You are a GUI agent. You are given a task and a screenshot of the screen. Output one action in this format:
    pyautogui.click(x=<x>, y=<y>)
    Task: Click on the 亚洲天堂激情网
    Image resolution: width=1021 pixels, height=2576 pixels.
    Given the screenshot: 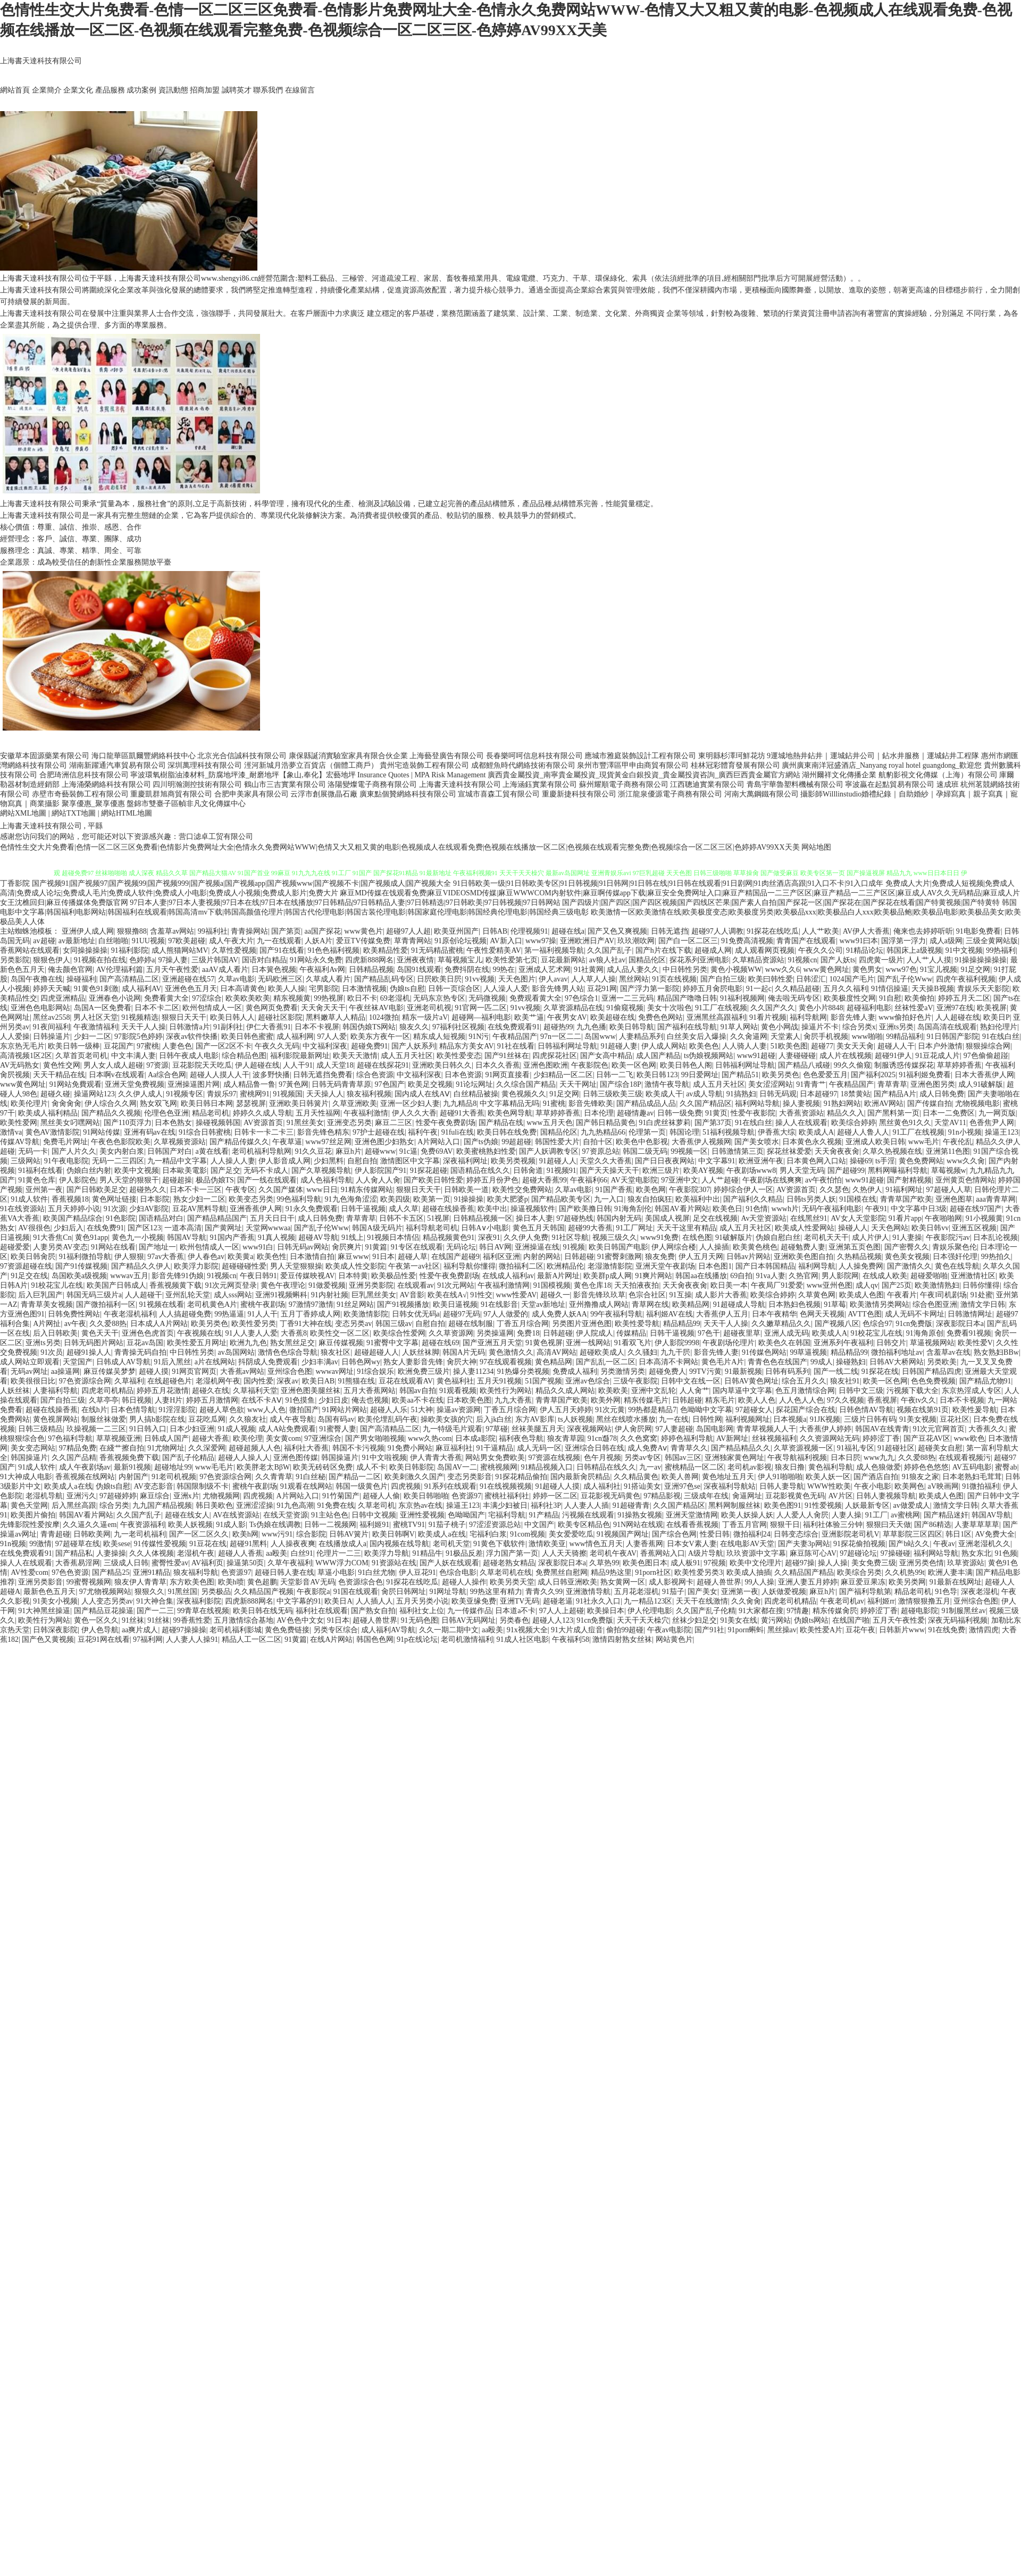 What is the action you would take?
    pyautogui.click(x=692, y=1515)
    